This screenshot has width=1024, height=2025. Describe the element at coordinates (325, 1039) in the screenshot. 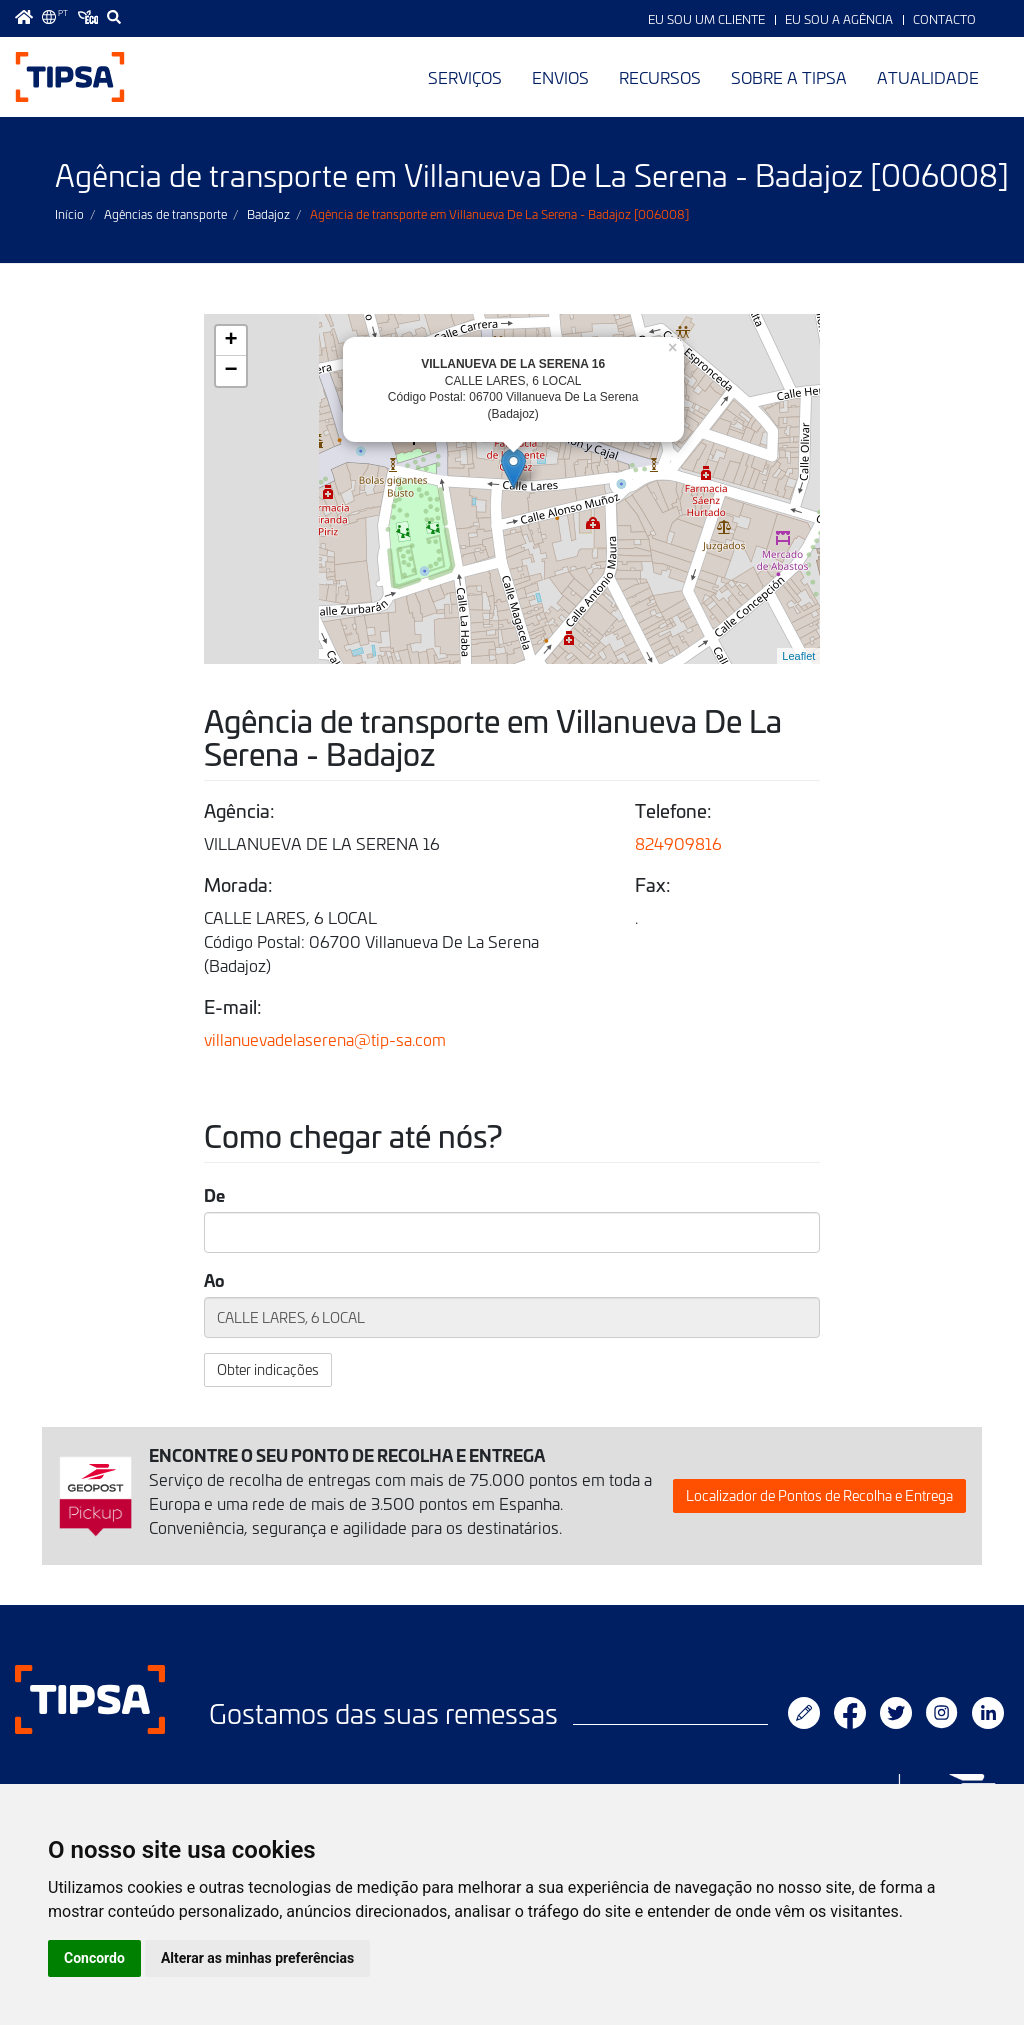

I see `villanuevadelaserena@tip-sa.com` at that location.